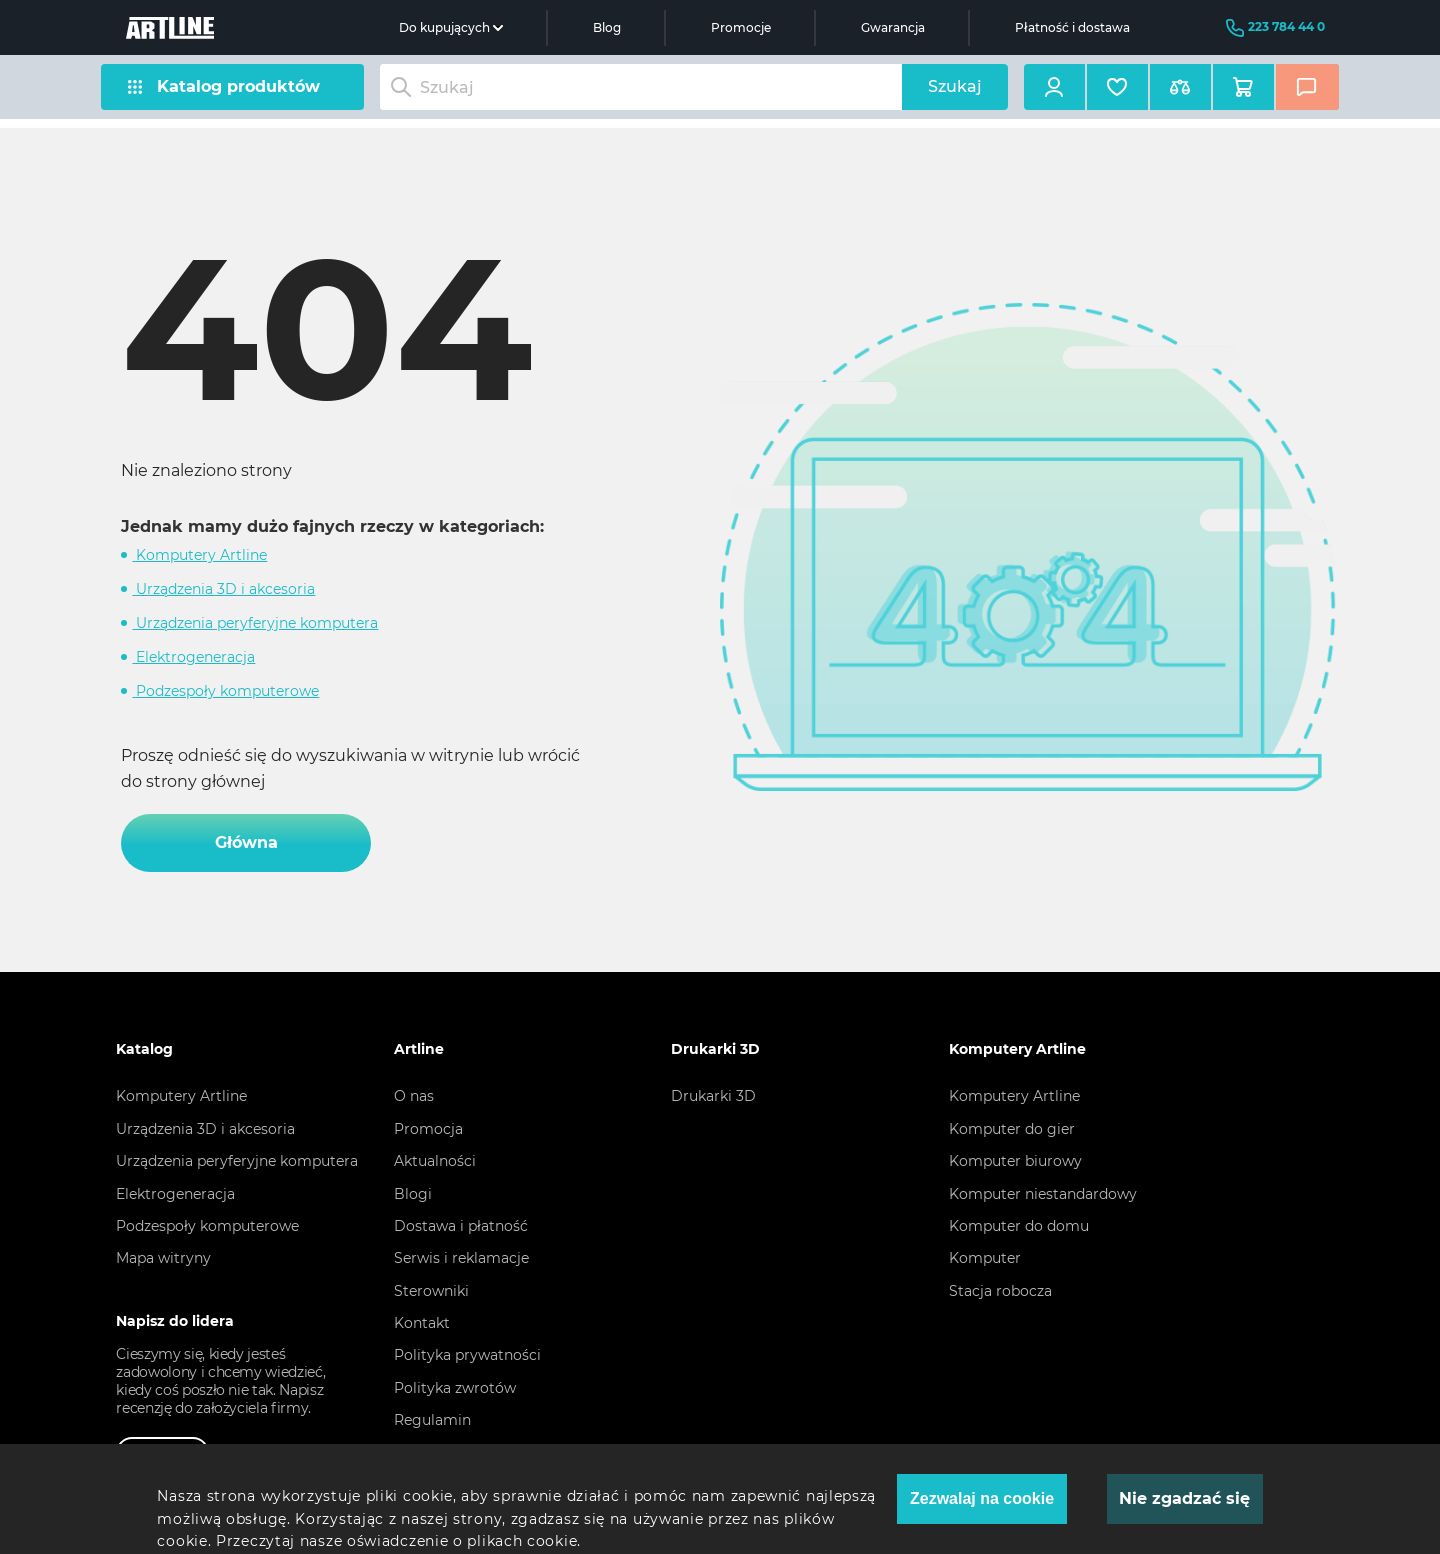 The image size is (1440, 1554). I want to click on Promocje, so click(741, 27).